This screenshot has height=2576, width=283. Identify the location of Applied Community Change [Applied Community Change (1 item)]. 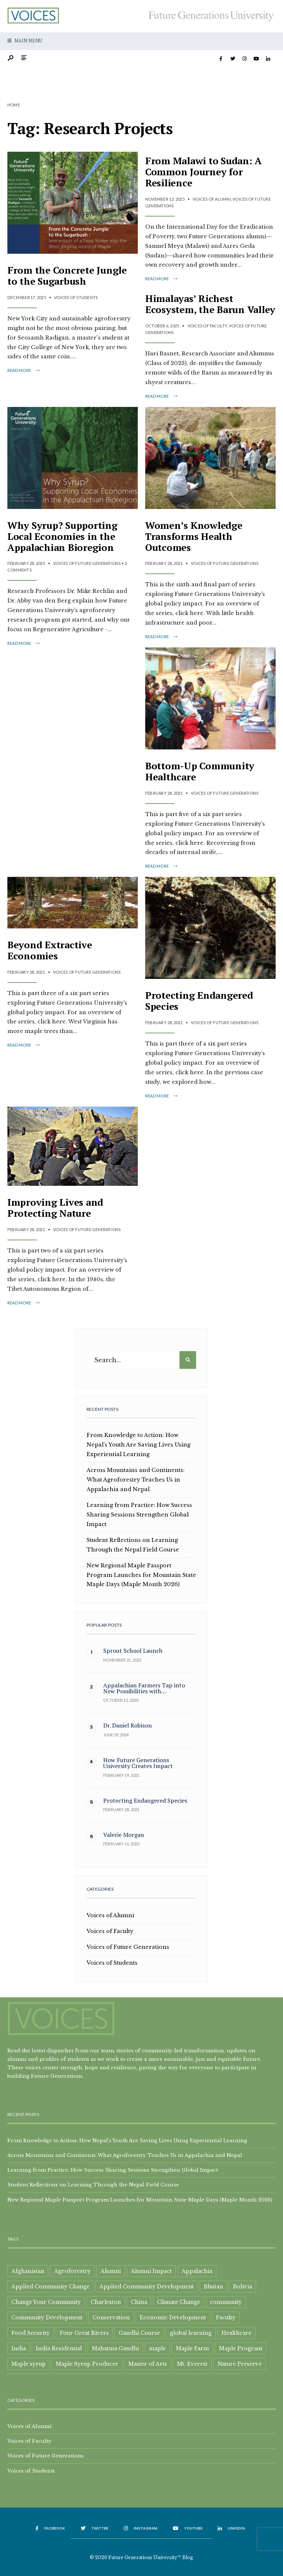
(50, 2286).